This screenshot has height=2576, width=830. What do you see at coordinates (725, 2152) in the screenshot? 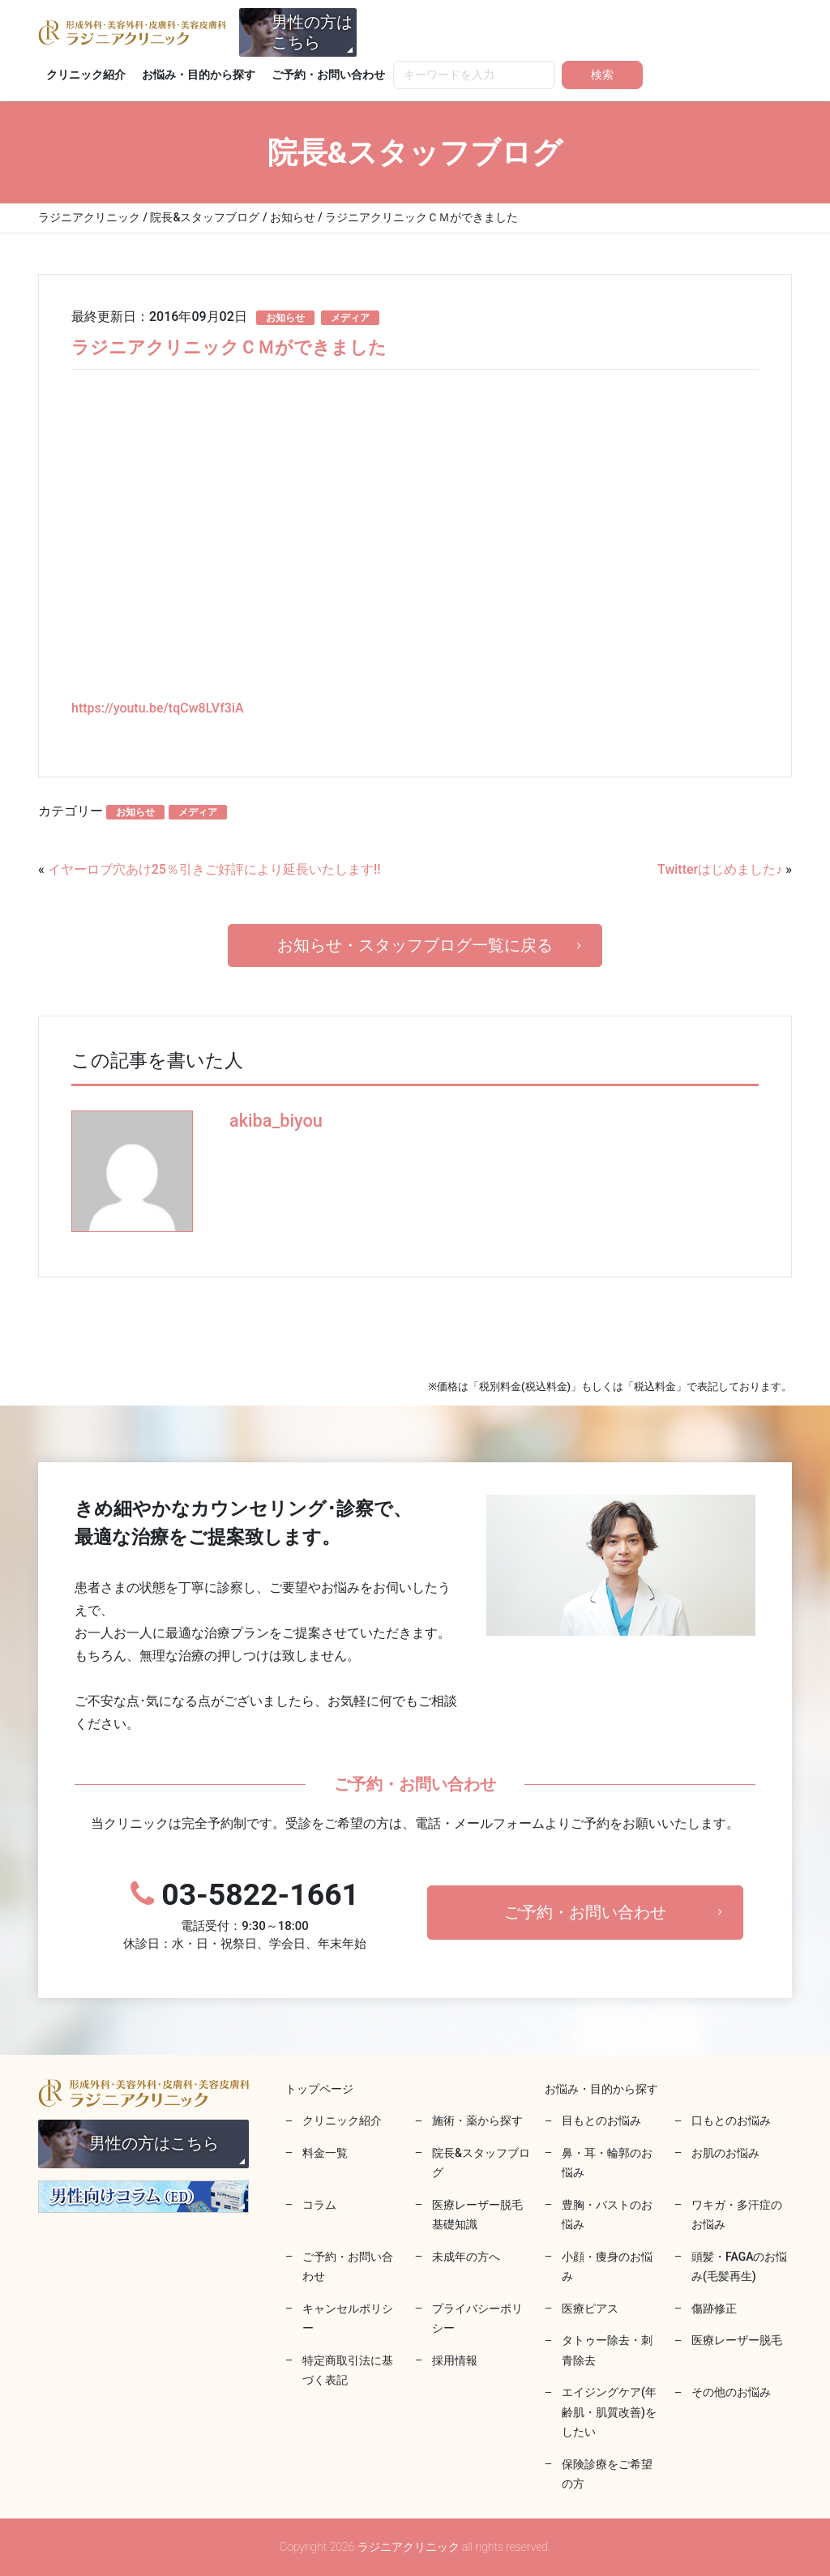
I see `お肌のお悩み` at bounding box center [725, 2152].